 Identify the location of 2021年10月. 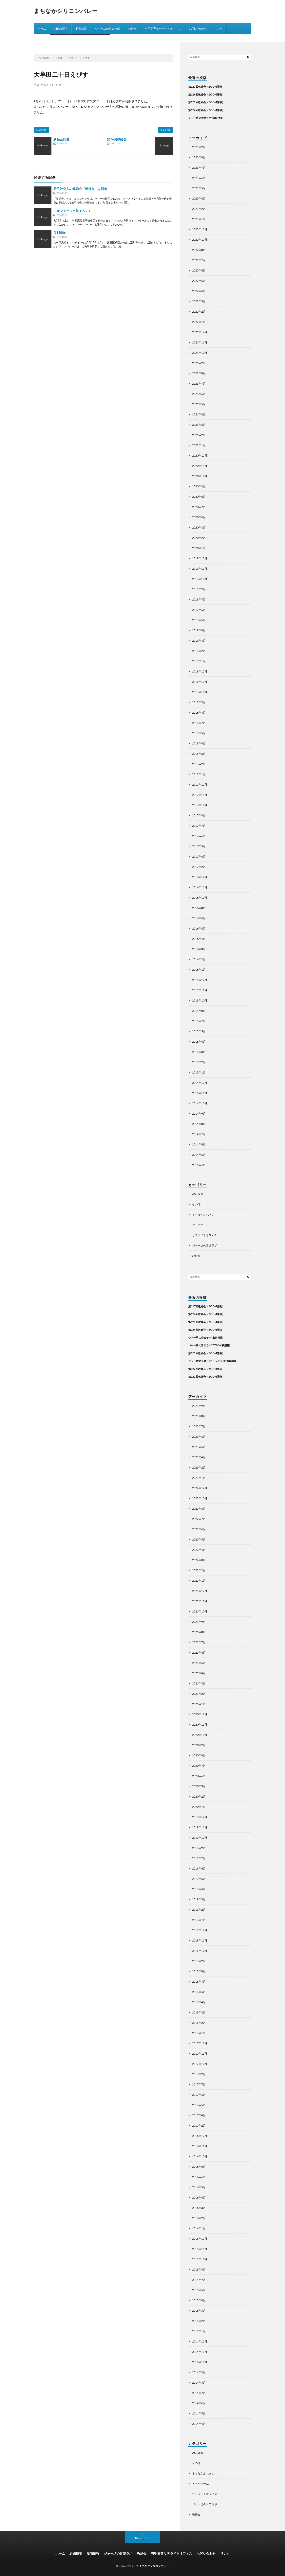
(199, 352).